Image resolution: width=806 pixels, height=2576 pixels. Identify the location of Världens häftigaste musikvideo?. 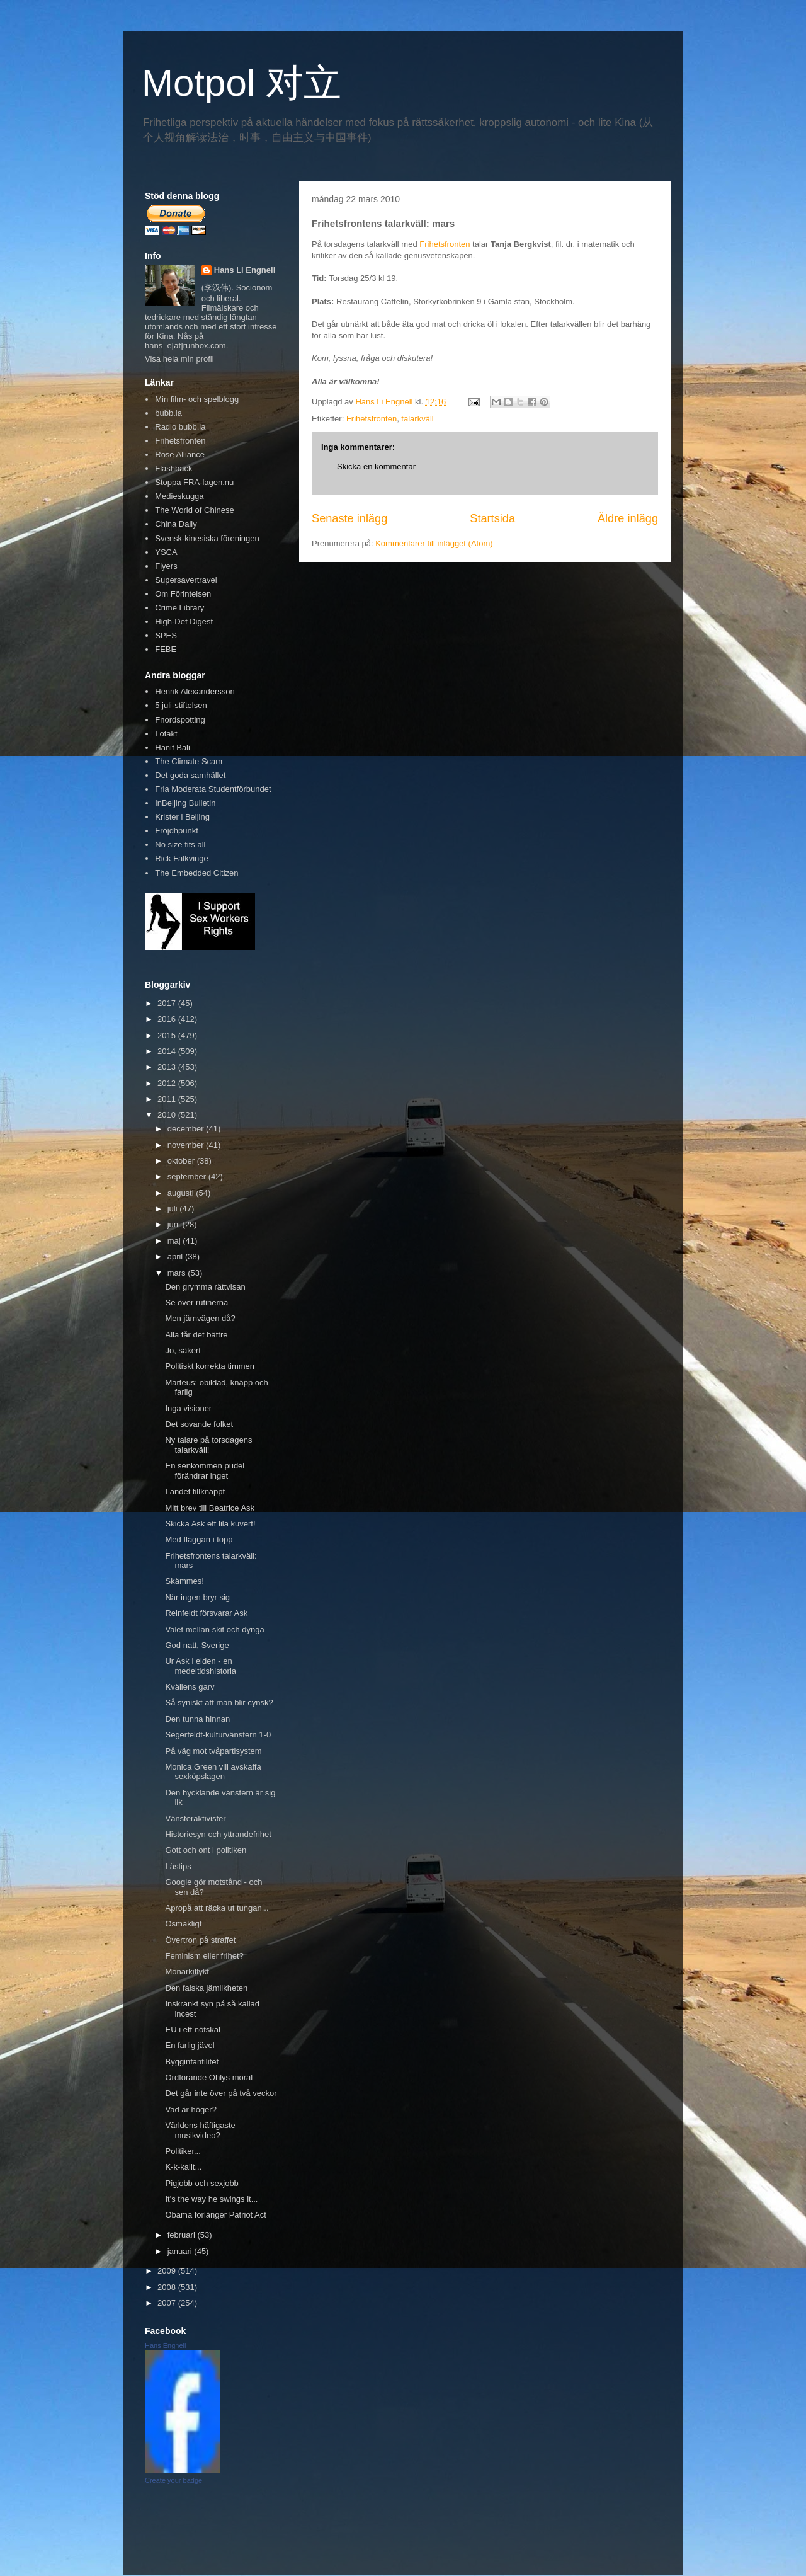
(200, 2130).